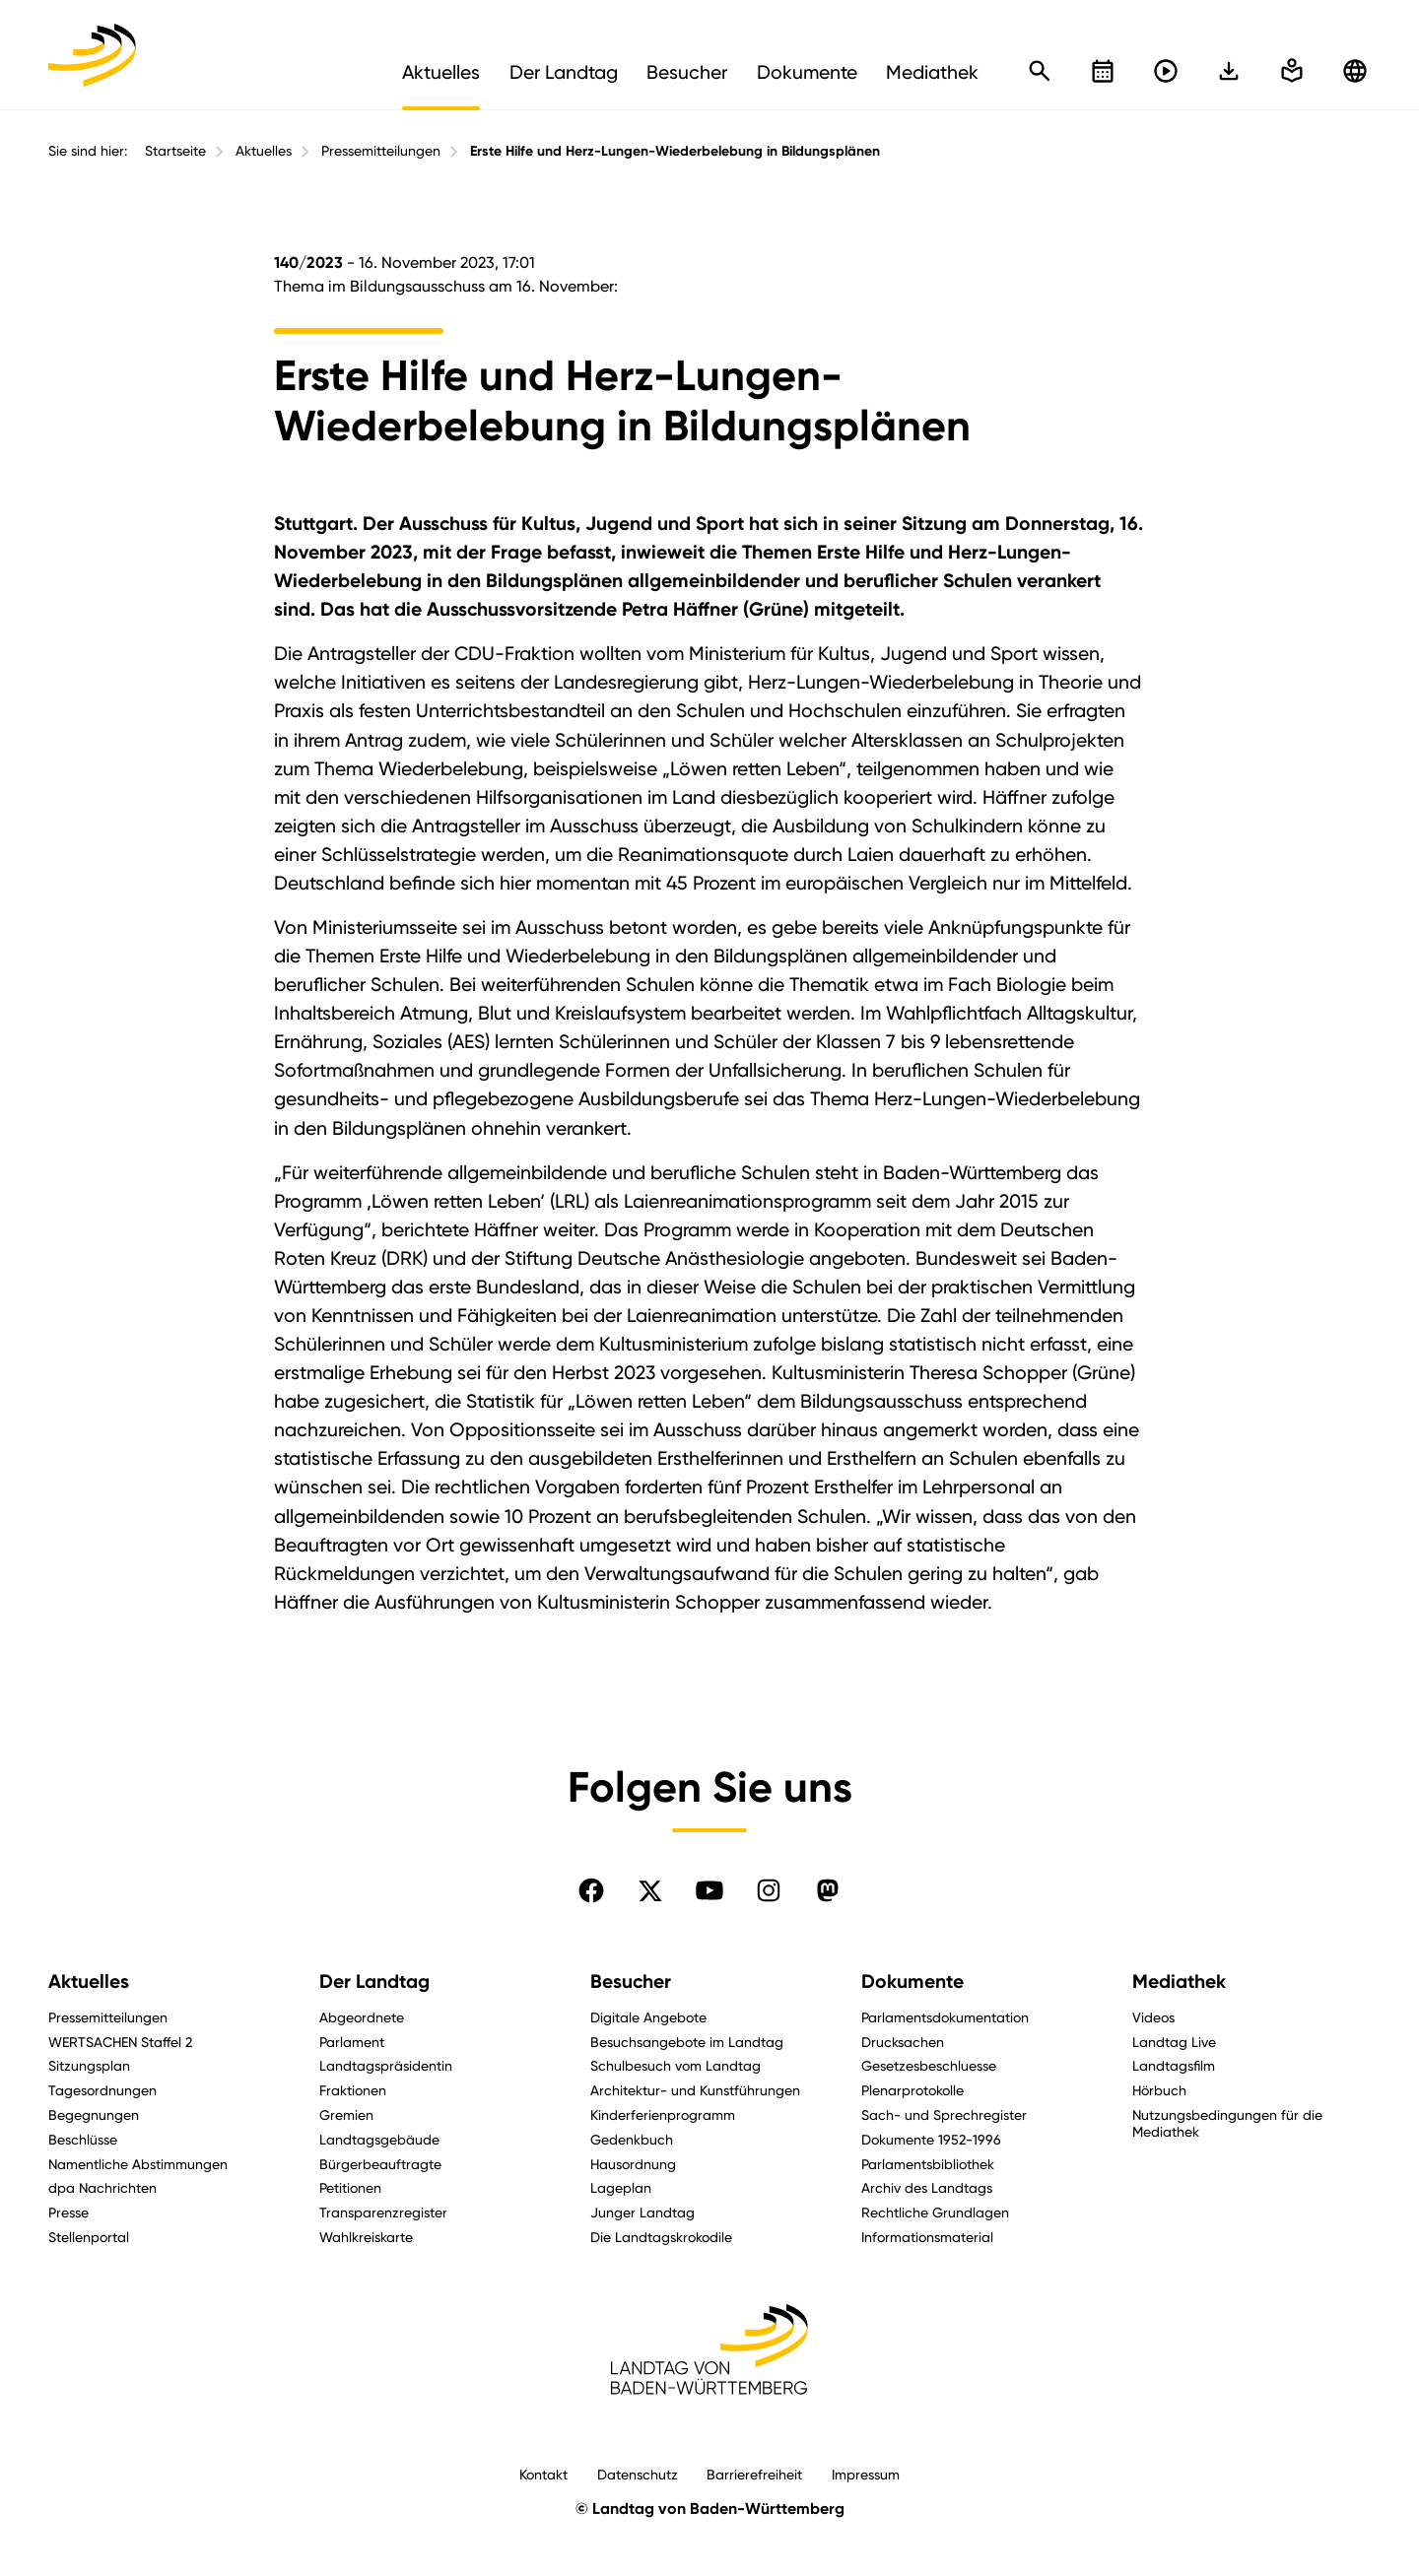  I want to click on [Folgen Sie uns auf Instagram], so click(768, 1890).